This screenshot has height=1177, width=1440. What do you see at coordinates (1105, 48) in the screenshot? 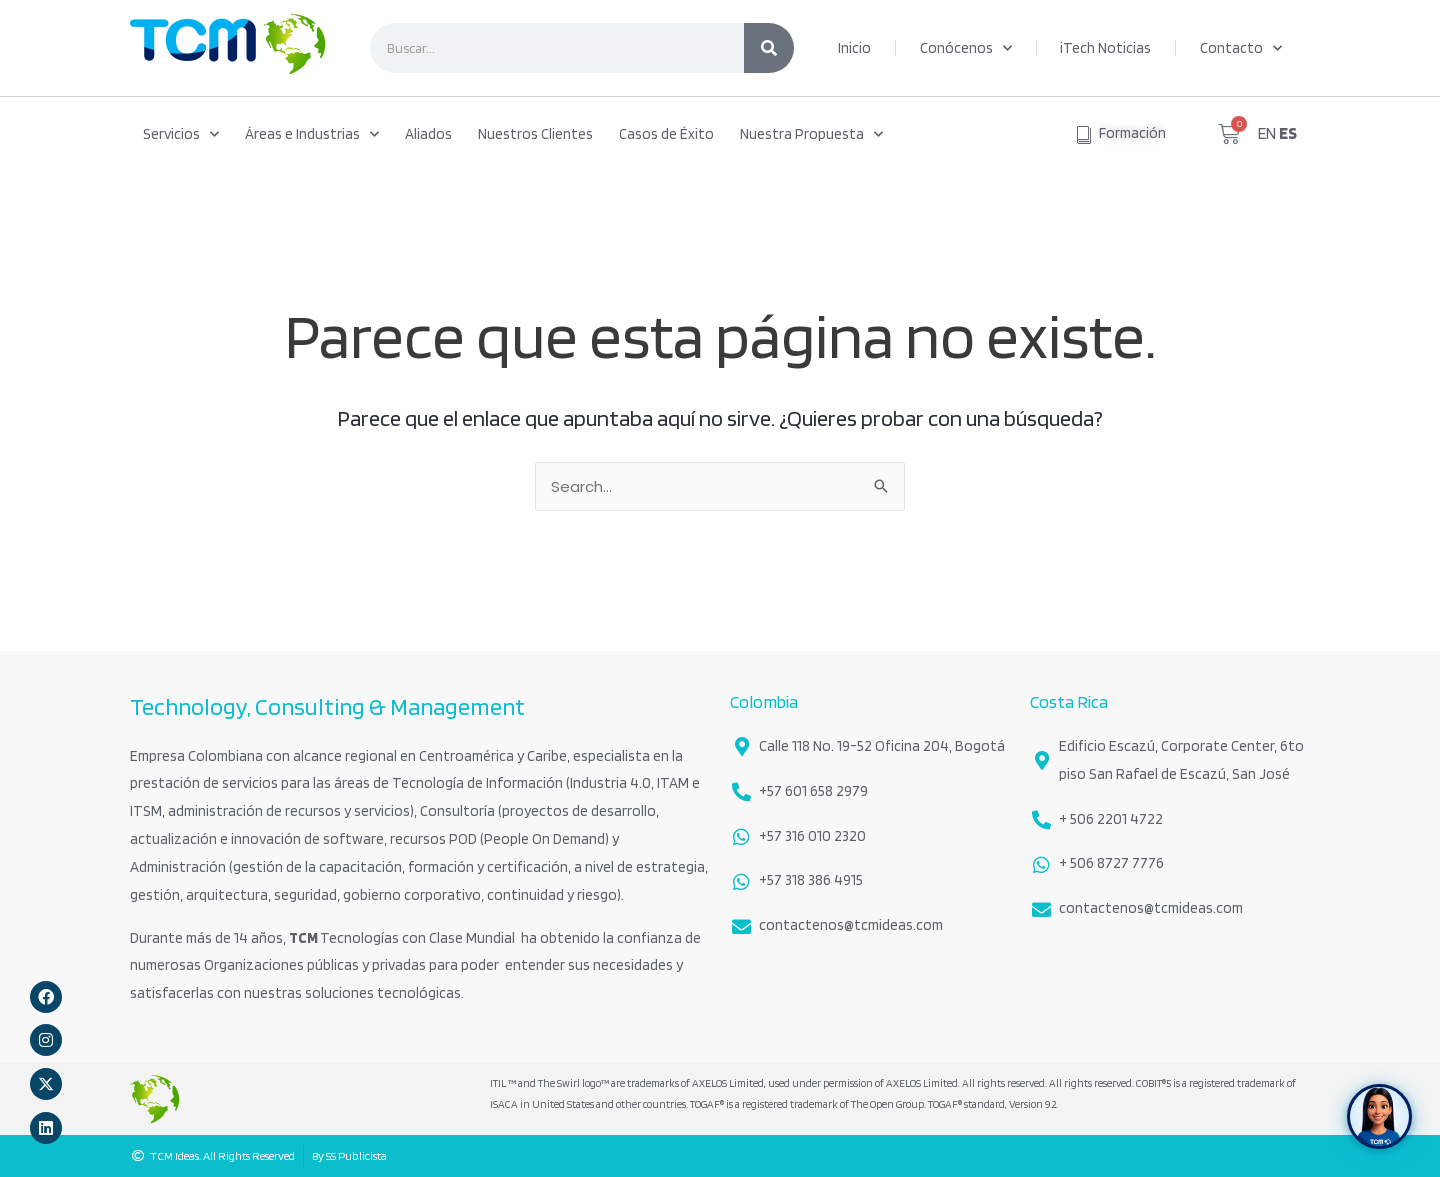
I see `iTech Noticias` at bounding box center [1105, 48].